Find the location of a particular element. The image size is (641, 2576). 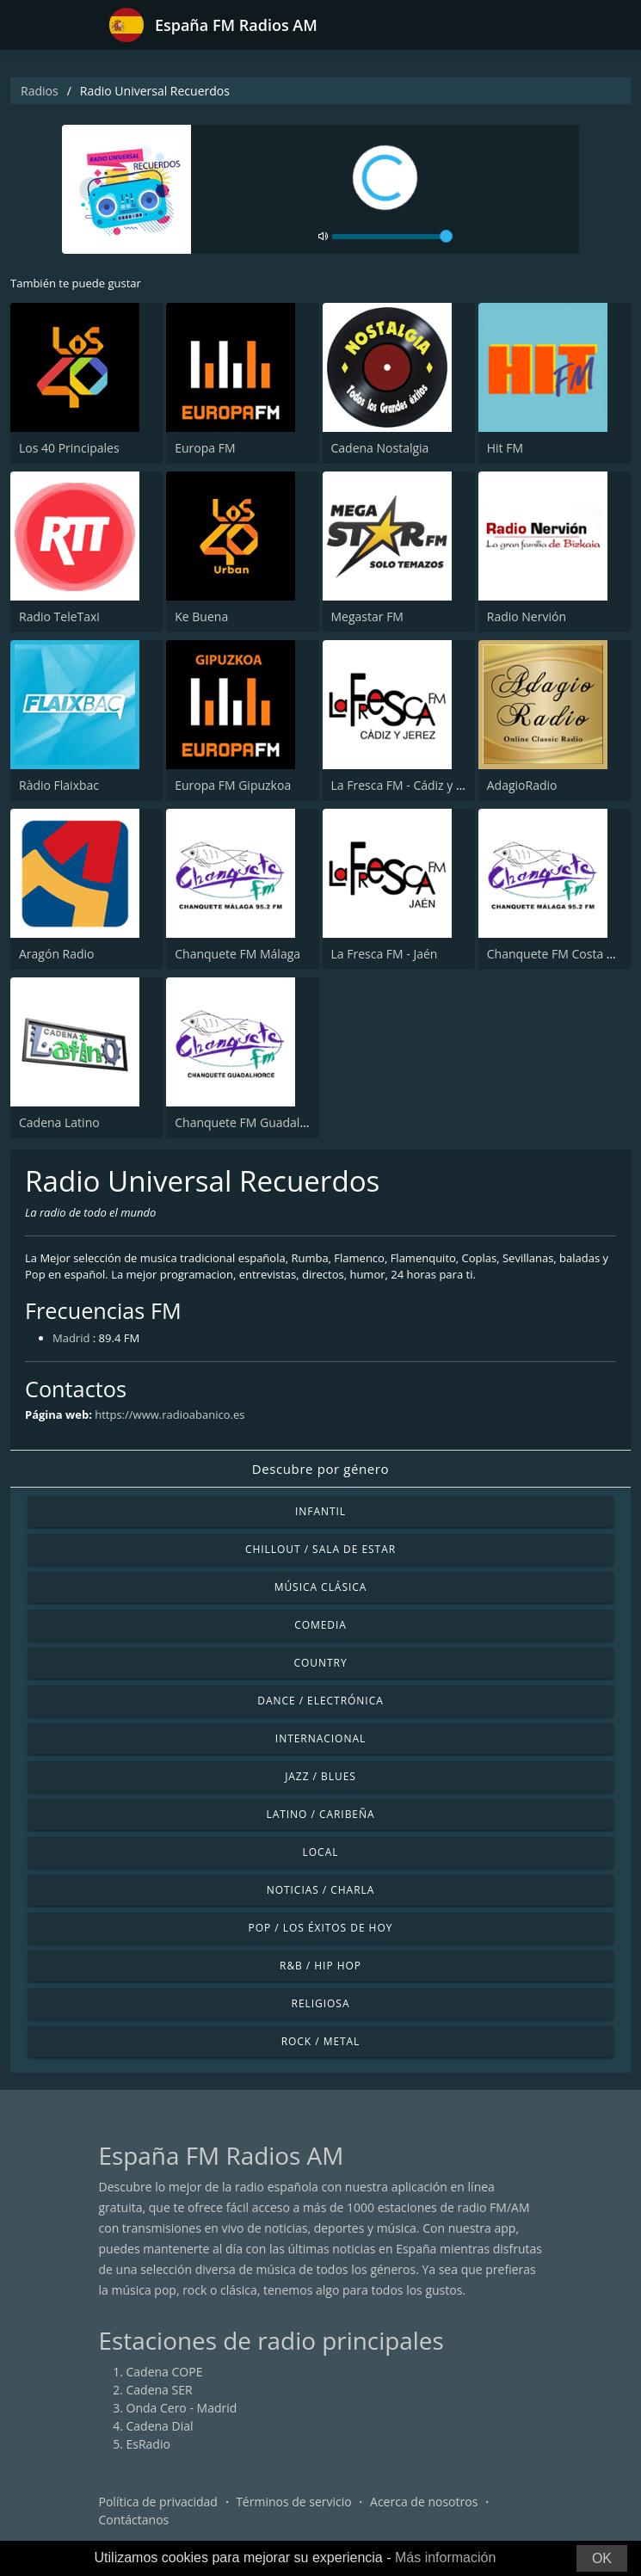

Dance / Electrónica is located at coordinates (320, 1700).